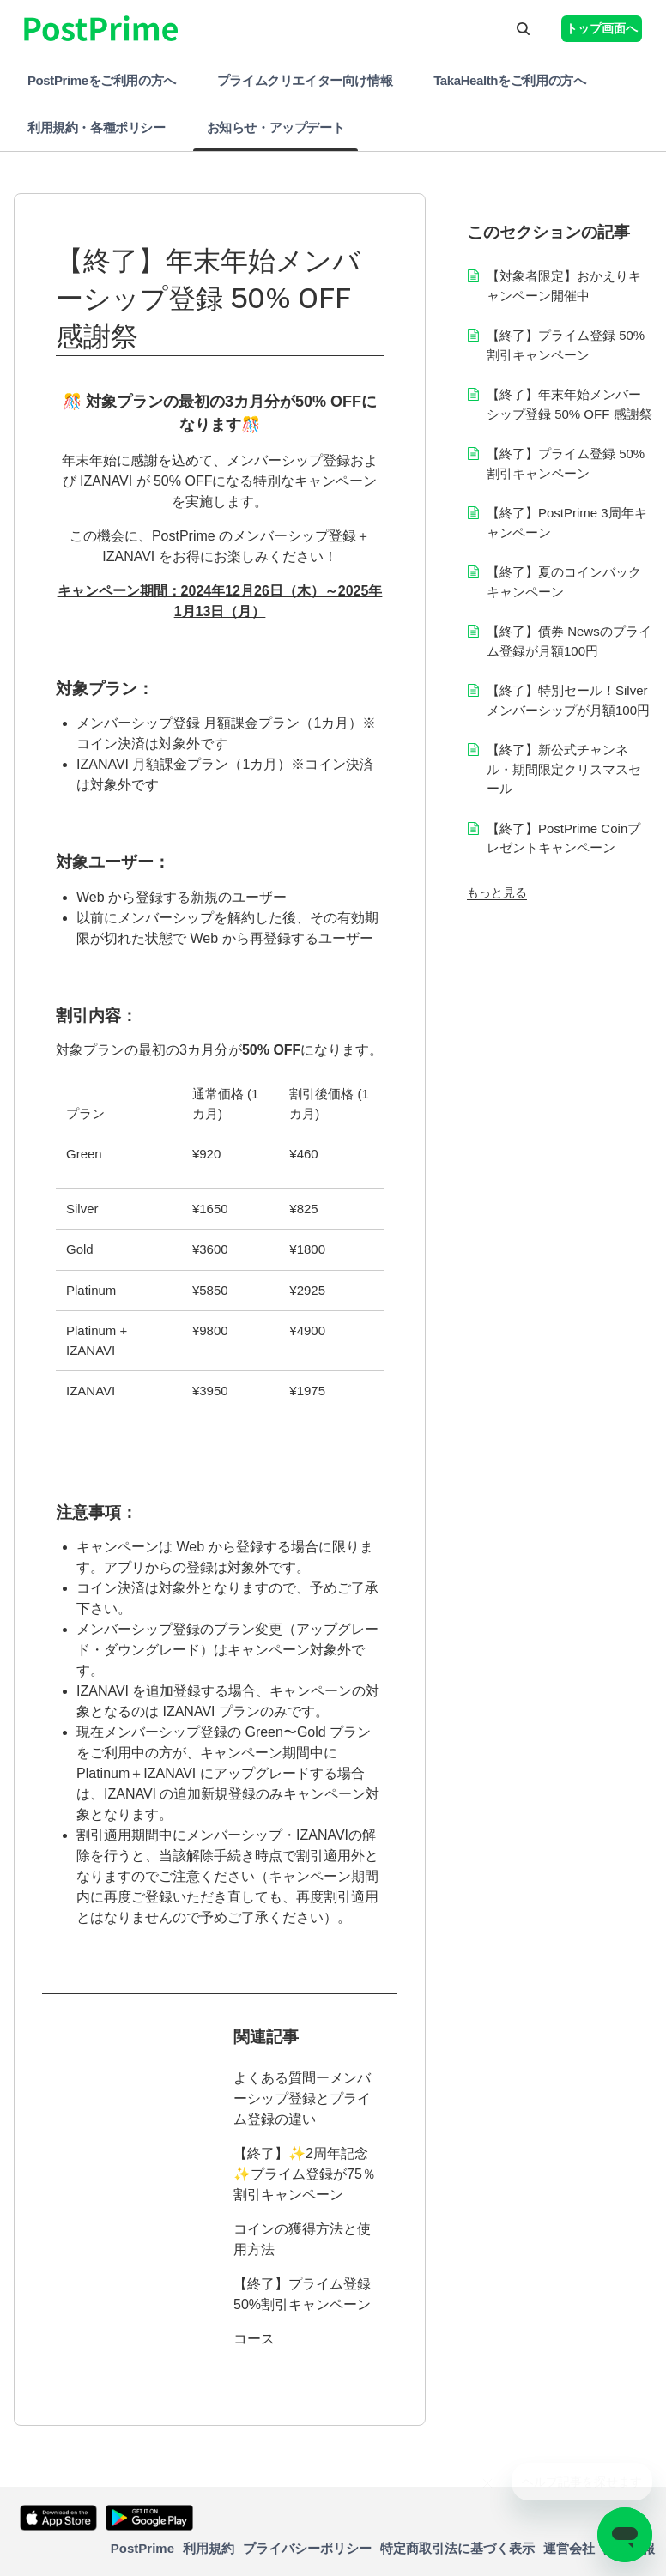 This screenshot has width=666, height=2576. I want to click on コインの獲得方法と使用方法, so click(302, 2239).